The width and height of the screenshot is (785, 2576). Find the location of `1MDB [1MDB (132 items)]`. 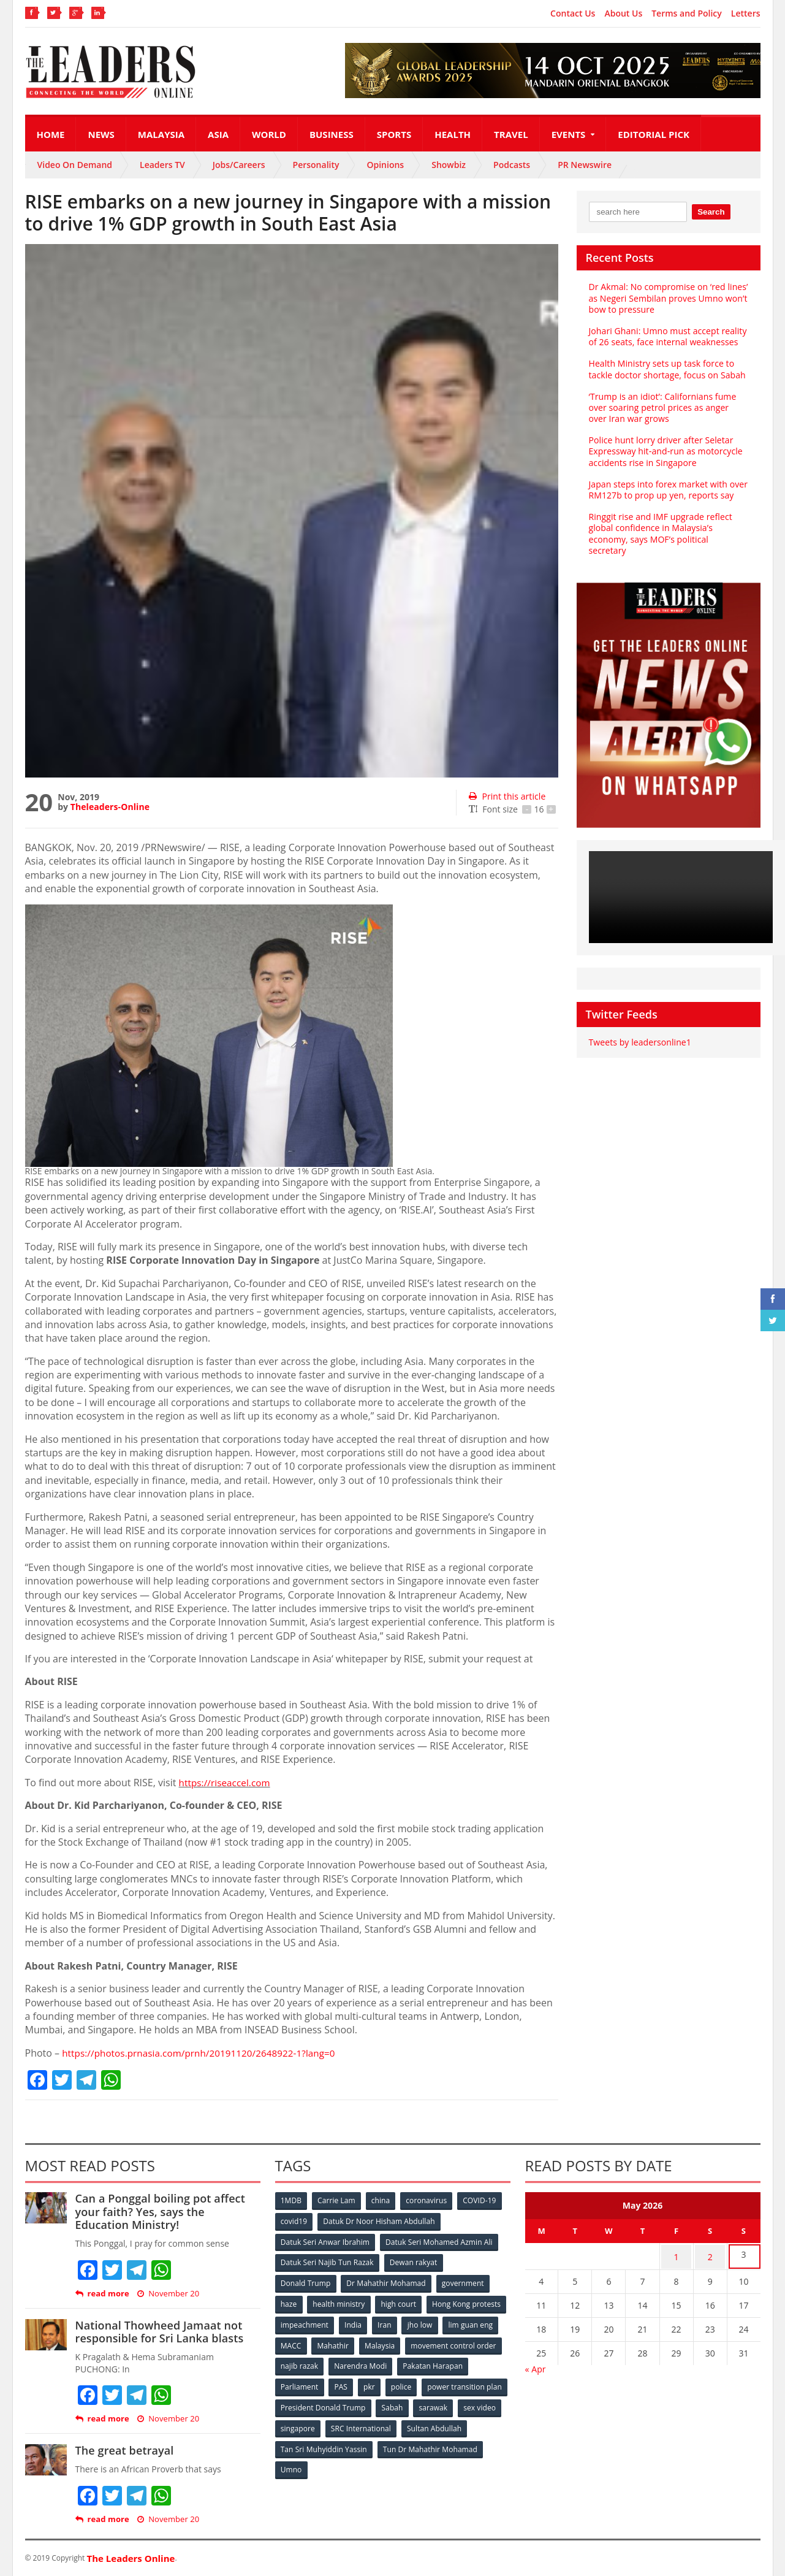

1MDB [1MDB (132 items)] is located at coordinates (291, 2200).